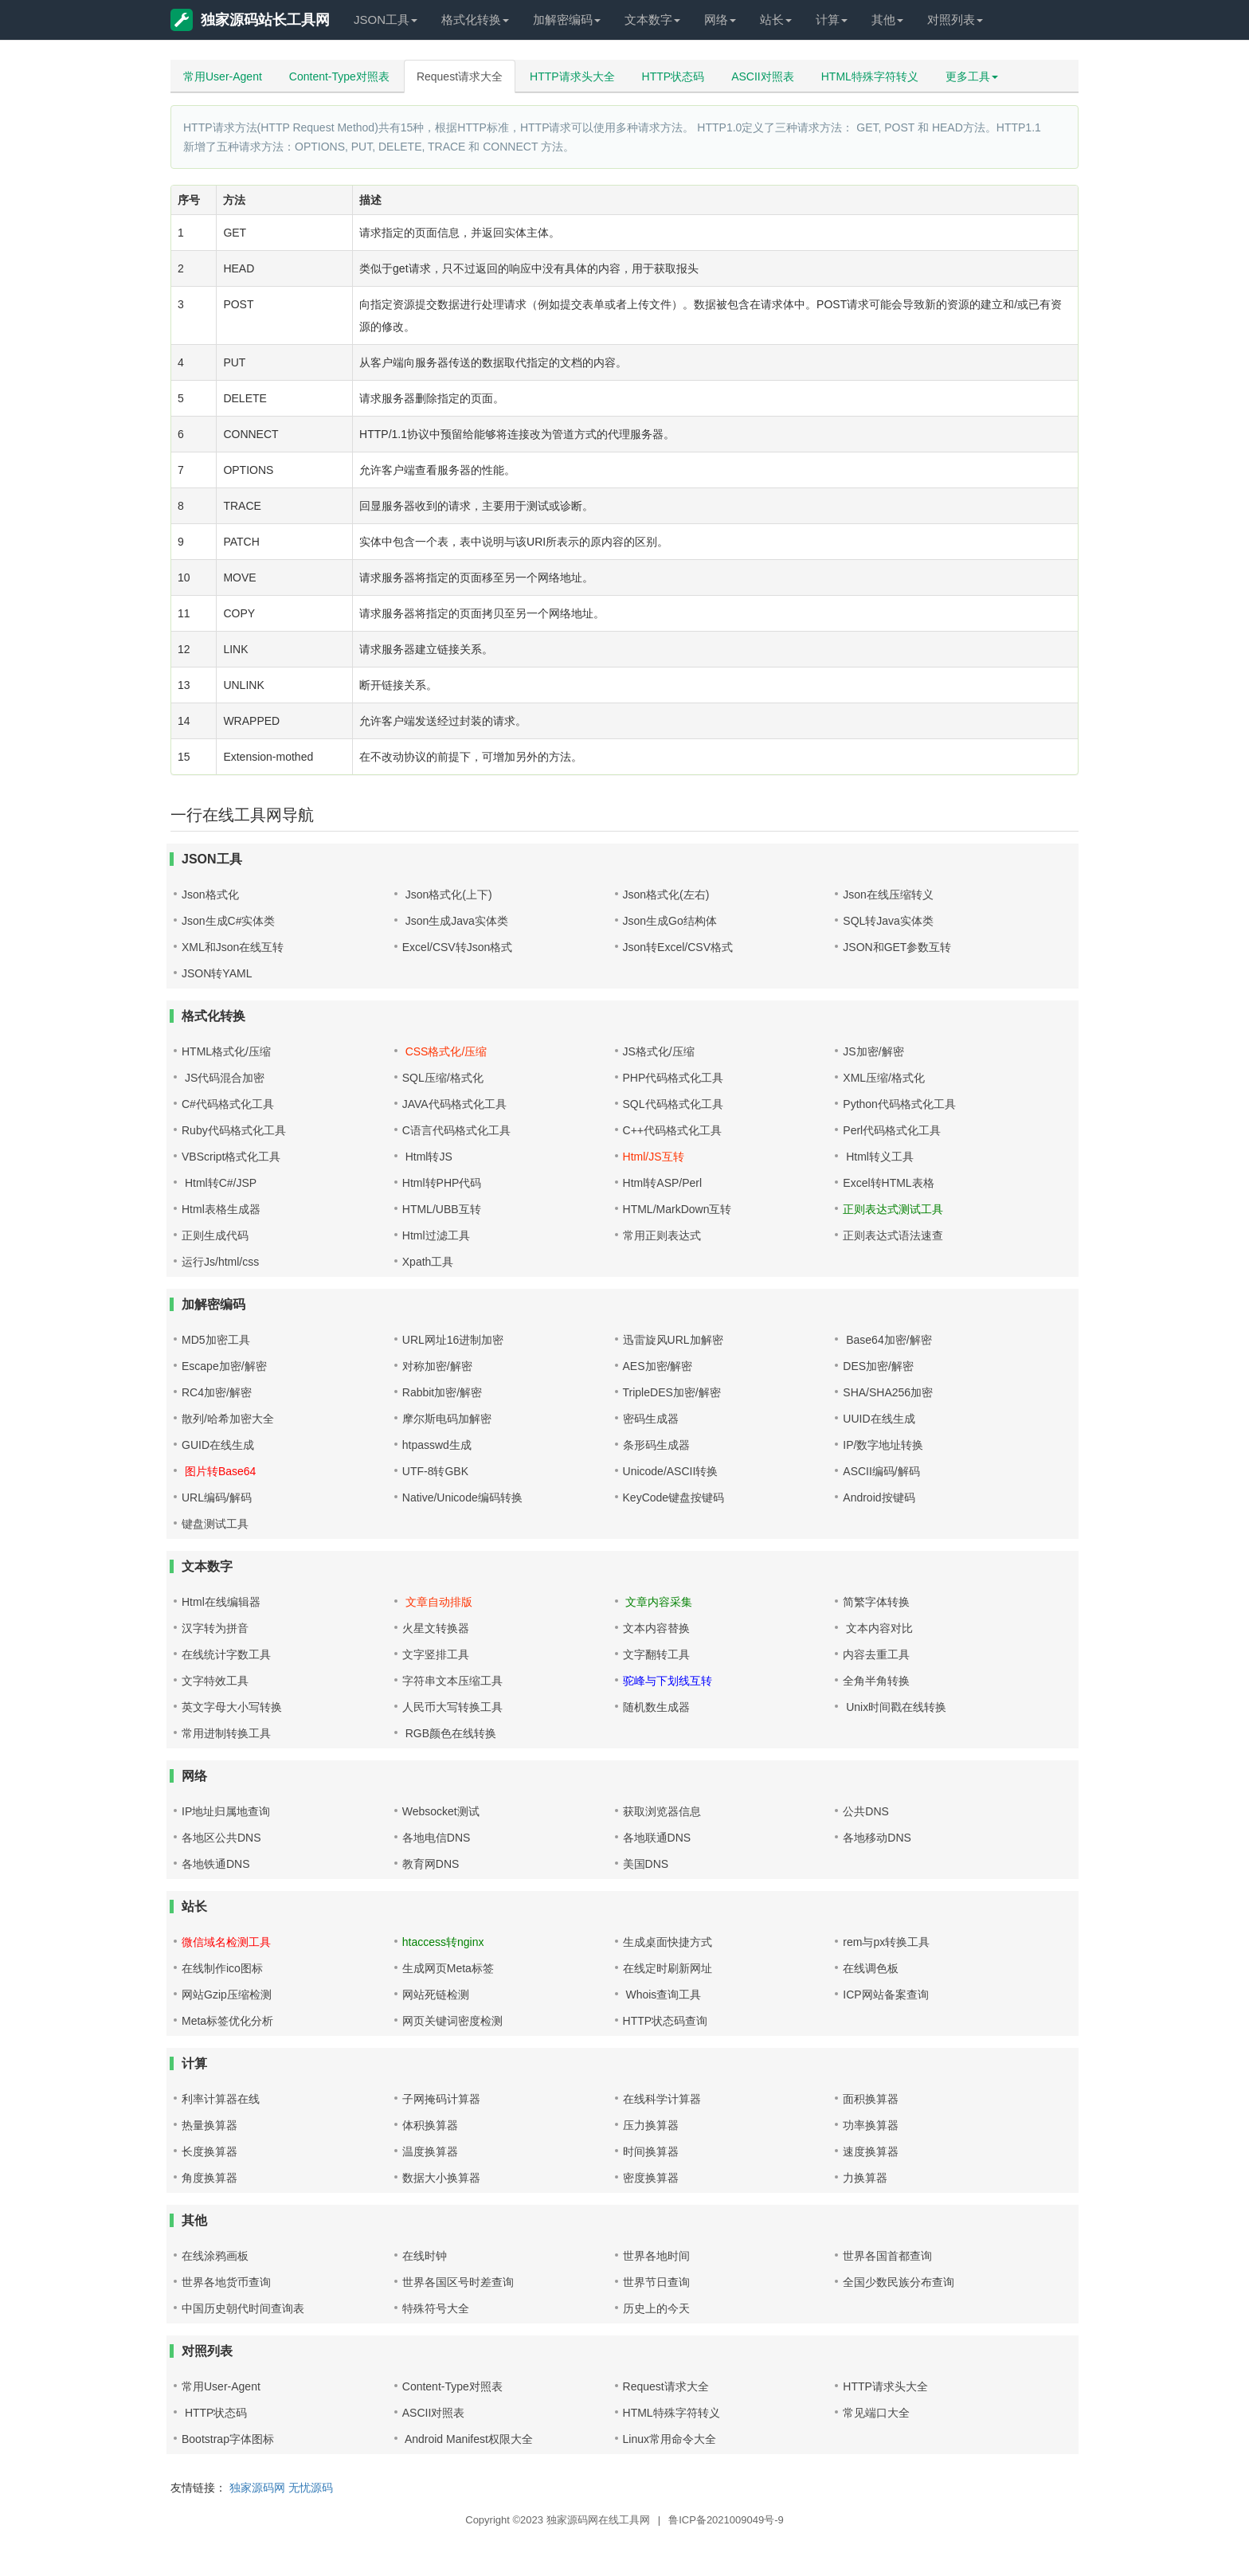 The image size is (1249, 2576). I want to click on 教育网DNS, so click(431, 1864).